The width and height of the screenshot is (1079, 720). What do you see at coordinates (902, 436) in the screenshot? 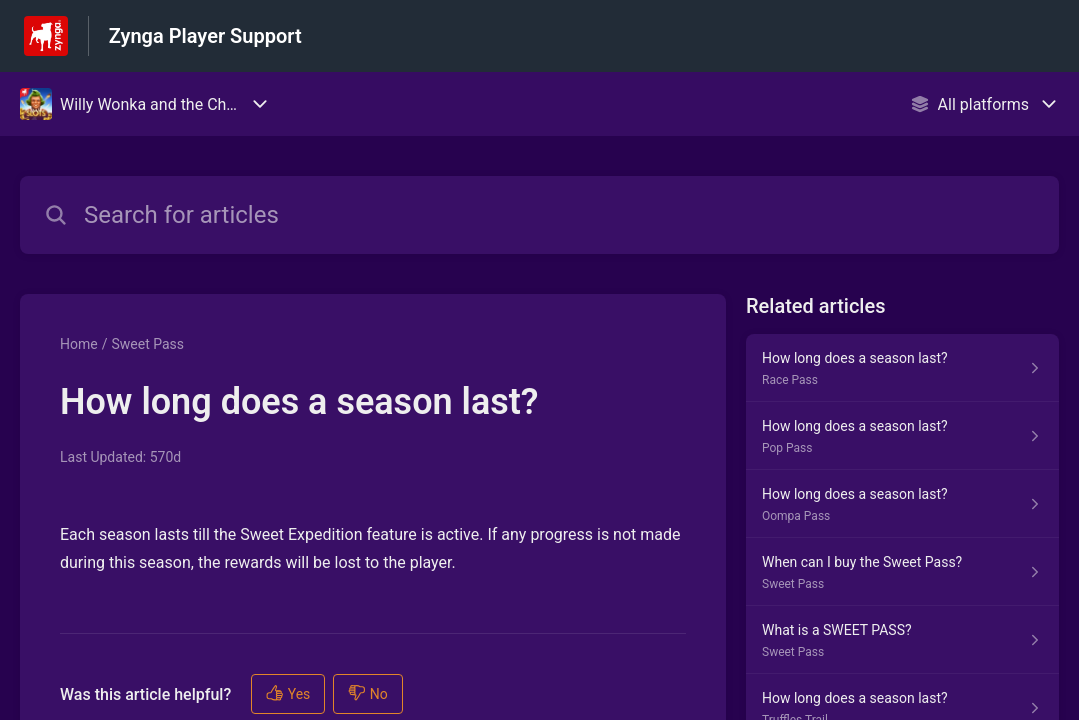
I see `[Article link to How long does a season last? from section Pop Pass link]` at bounding box center [902, 436].